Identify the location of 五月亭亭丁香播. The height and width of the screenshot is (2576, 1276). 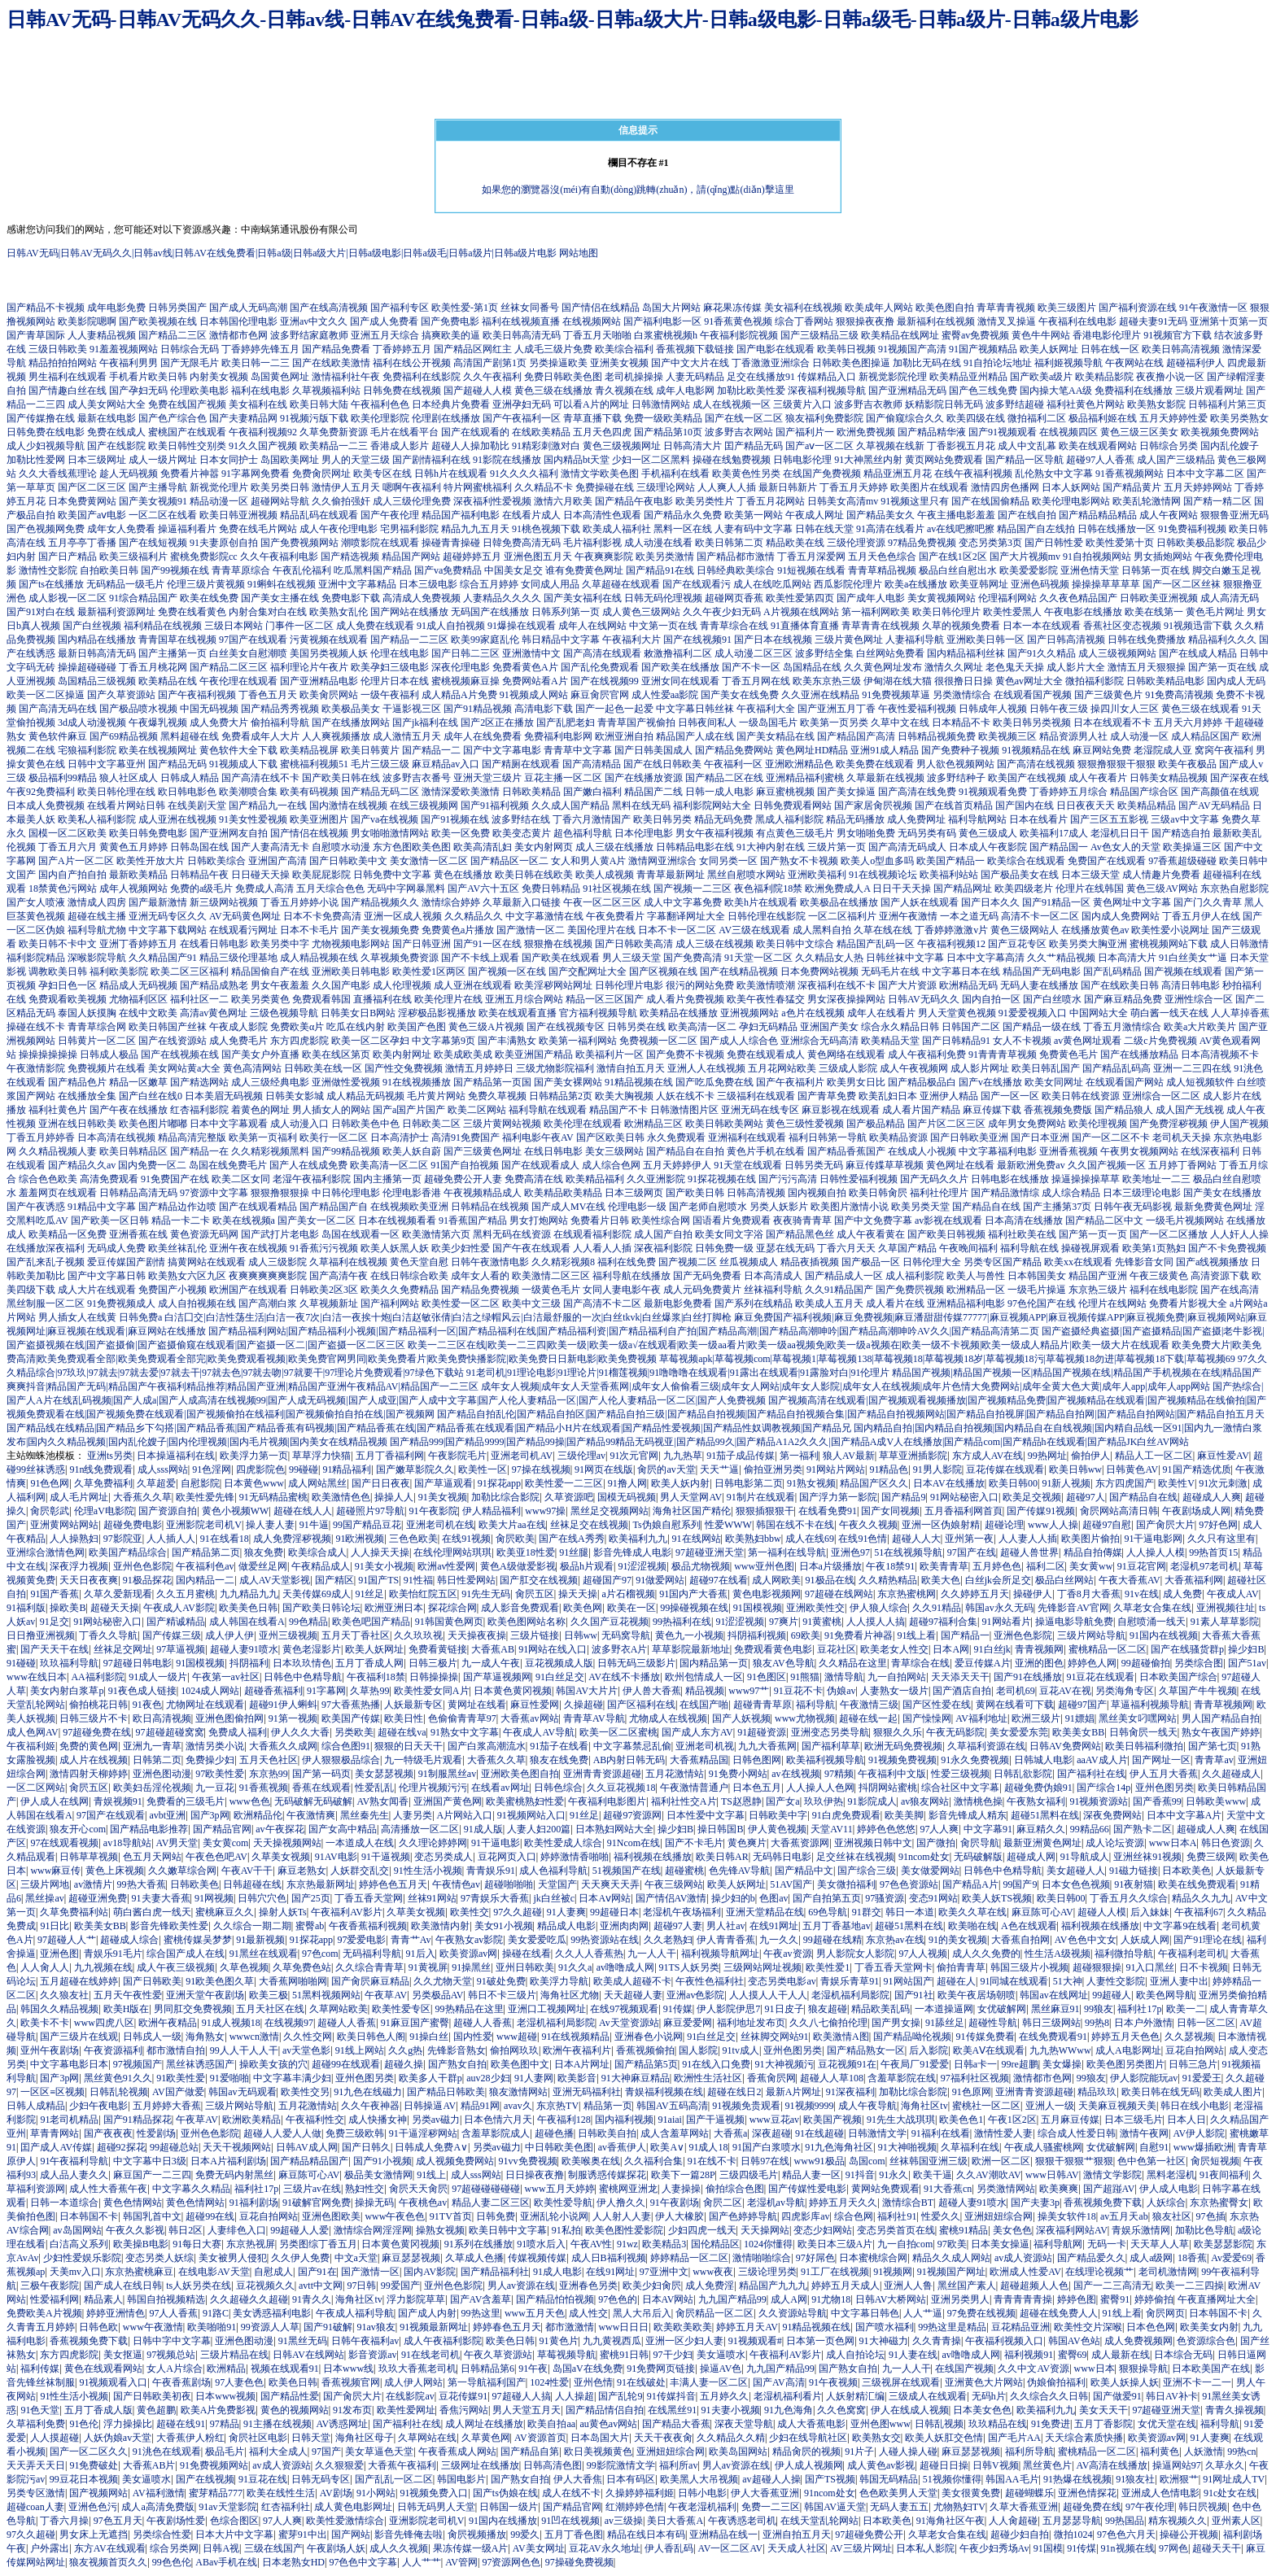
(82, 542).